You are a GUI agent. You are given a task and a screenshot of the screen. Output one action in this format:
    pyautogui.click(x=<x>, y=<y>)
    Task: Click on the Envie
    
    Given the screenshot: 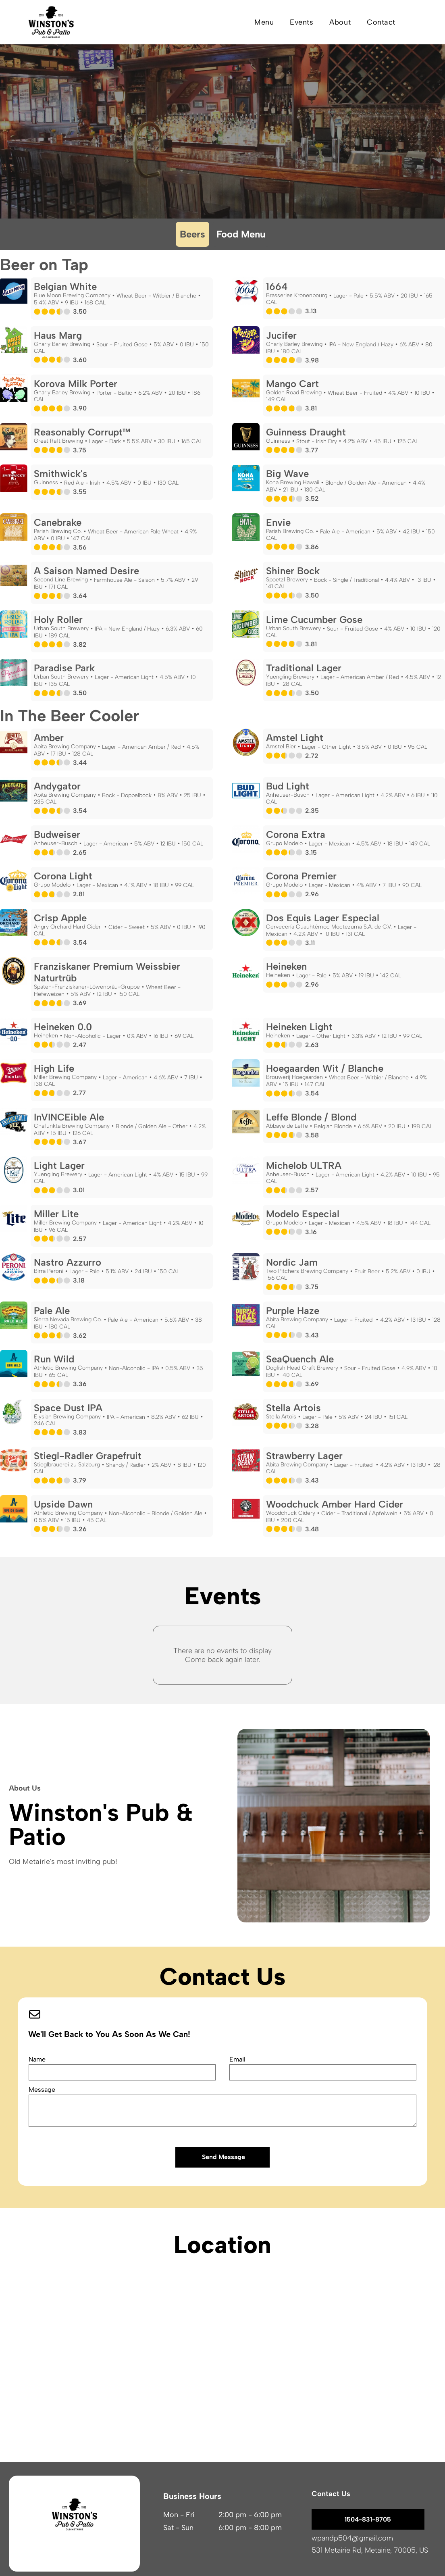 What is the action you would take?
    pyautogui.click(x=278, y=522)
    